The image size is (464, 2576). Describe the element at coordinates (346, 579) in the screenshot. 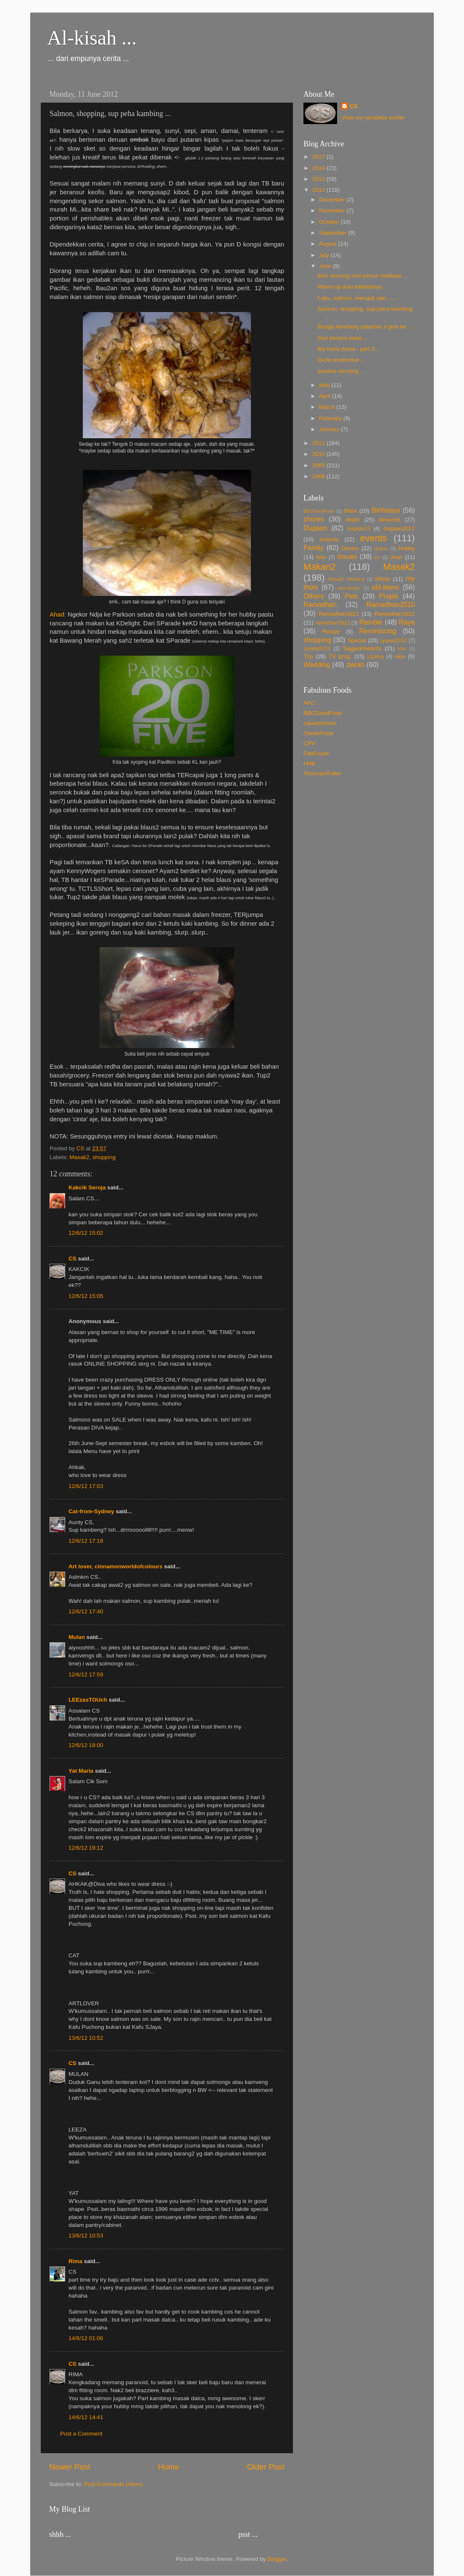

I see `Masak2 Wedding` at that location.